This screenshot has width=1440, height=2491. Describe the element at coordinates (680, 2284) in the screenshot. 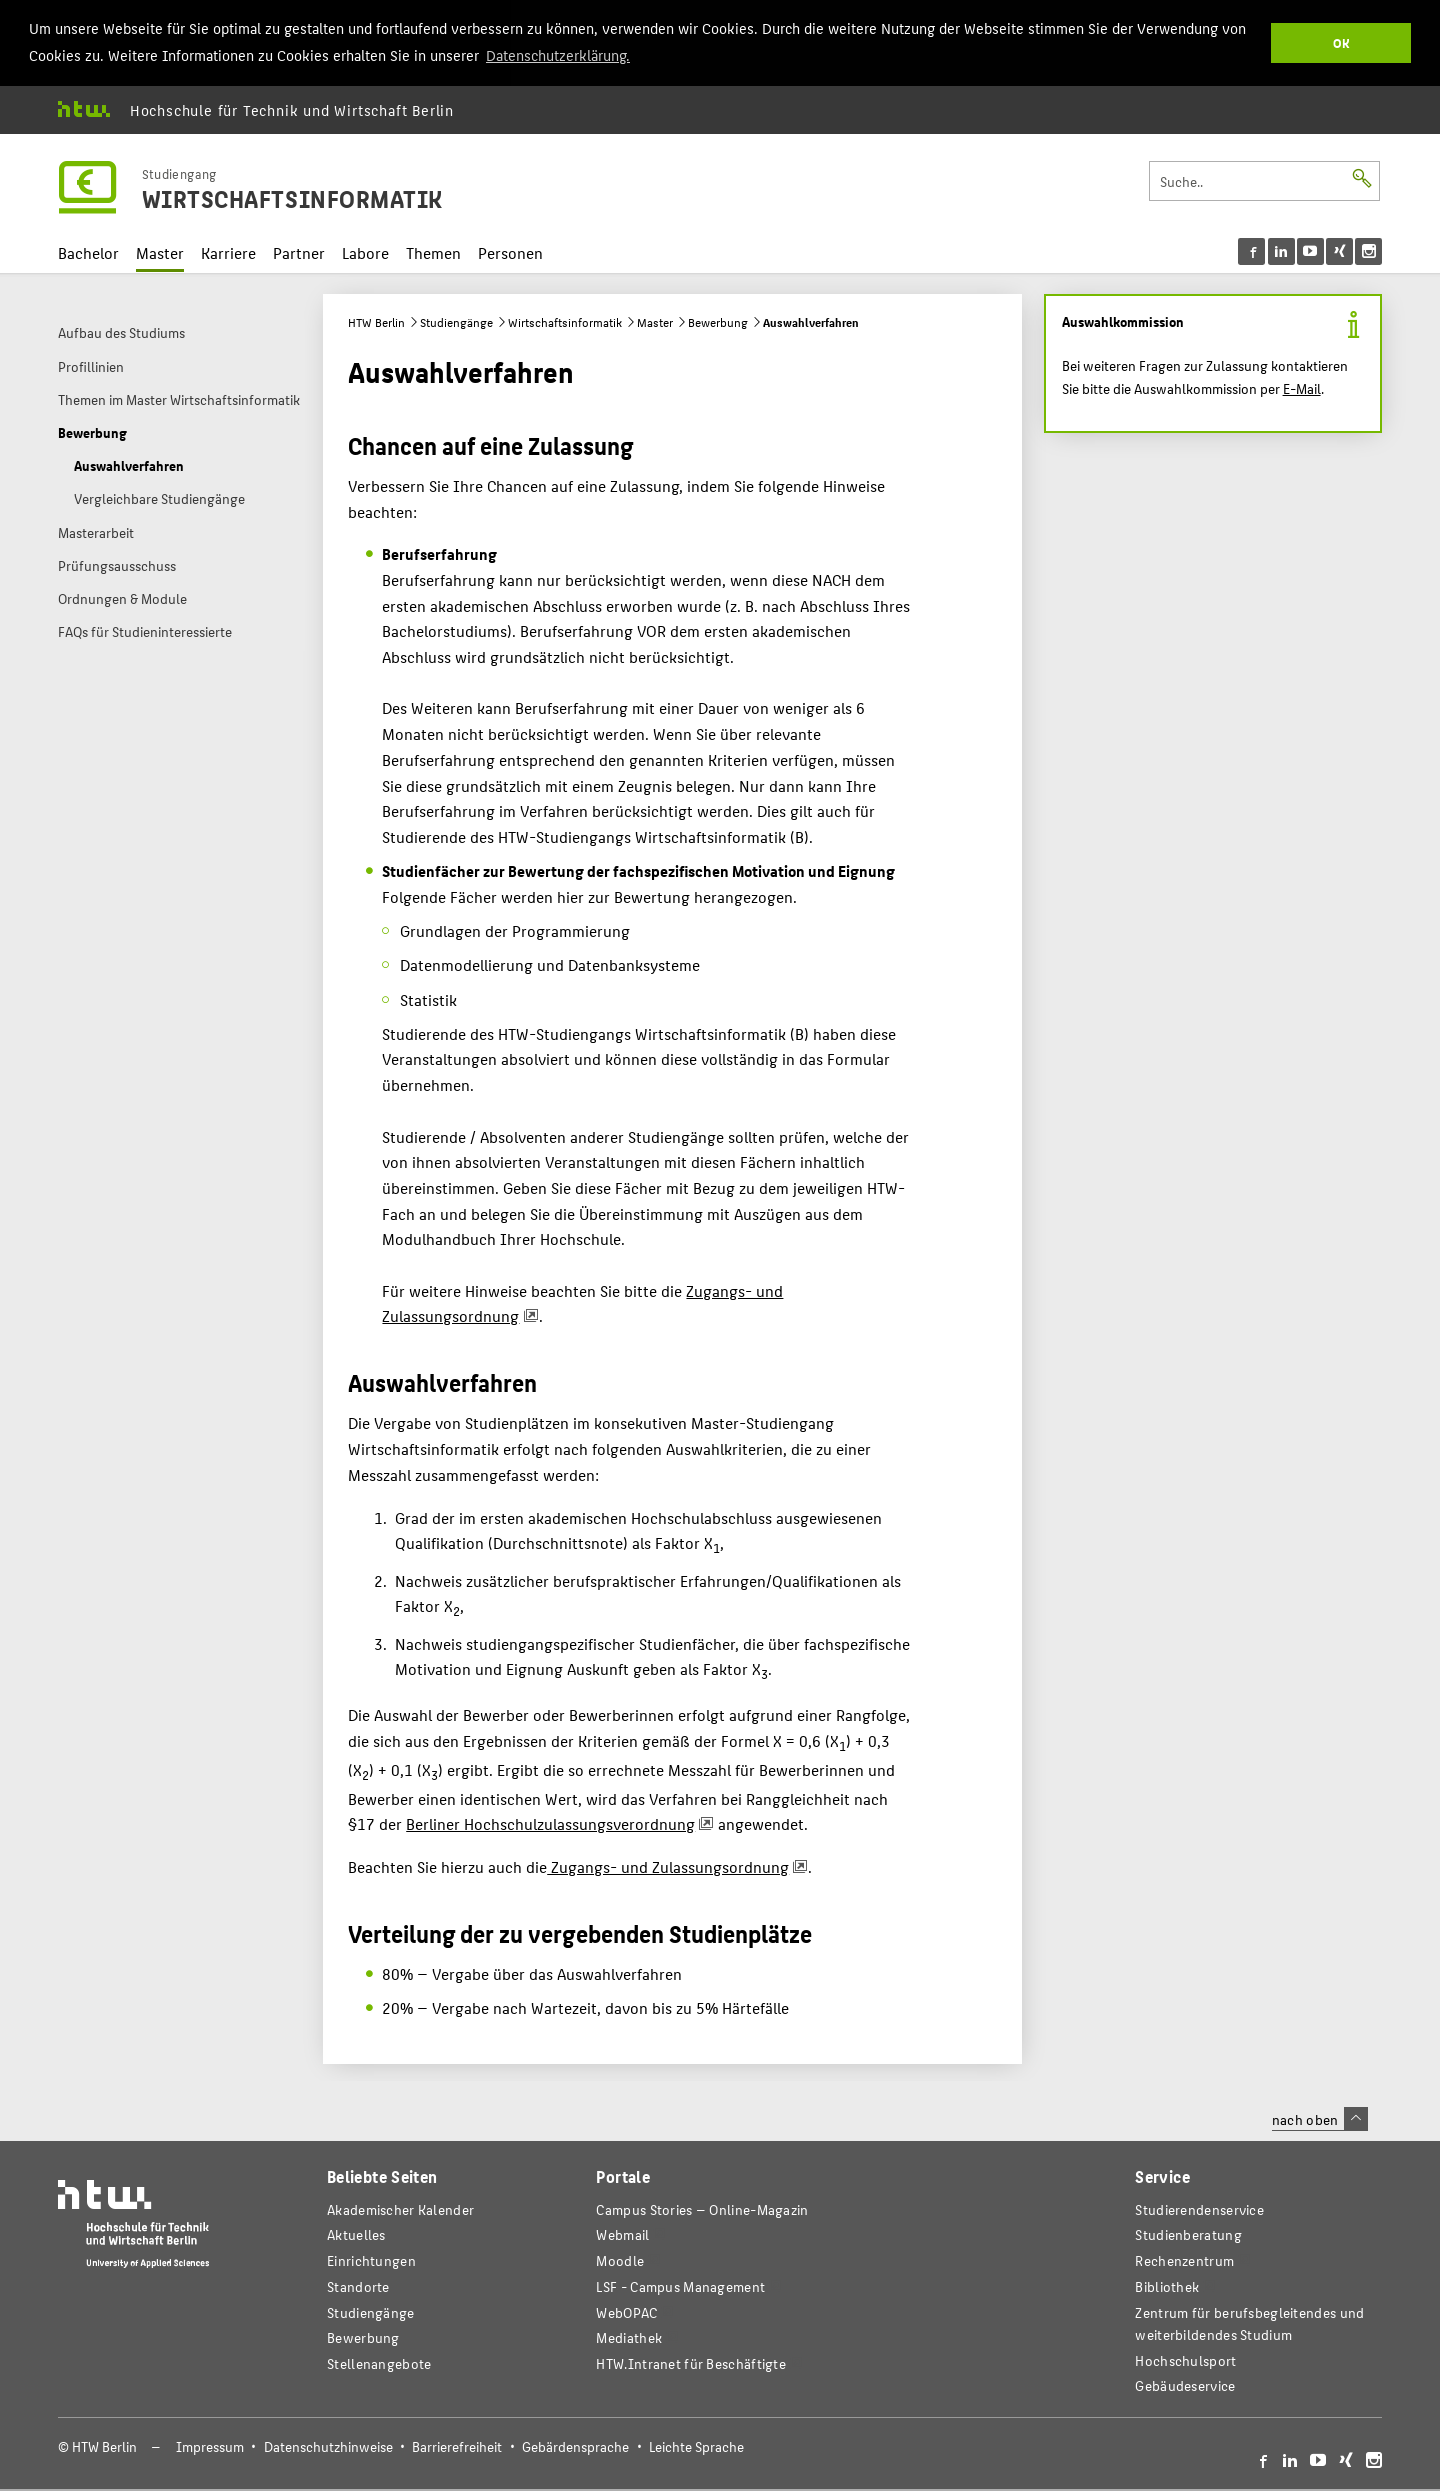

I see `LSF - Campus Management` at that location.